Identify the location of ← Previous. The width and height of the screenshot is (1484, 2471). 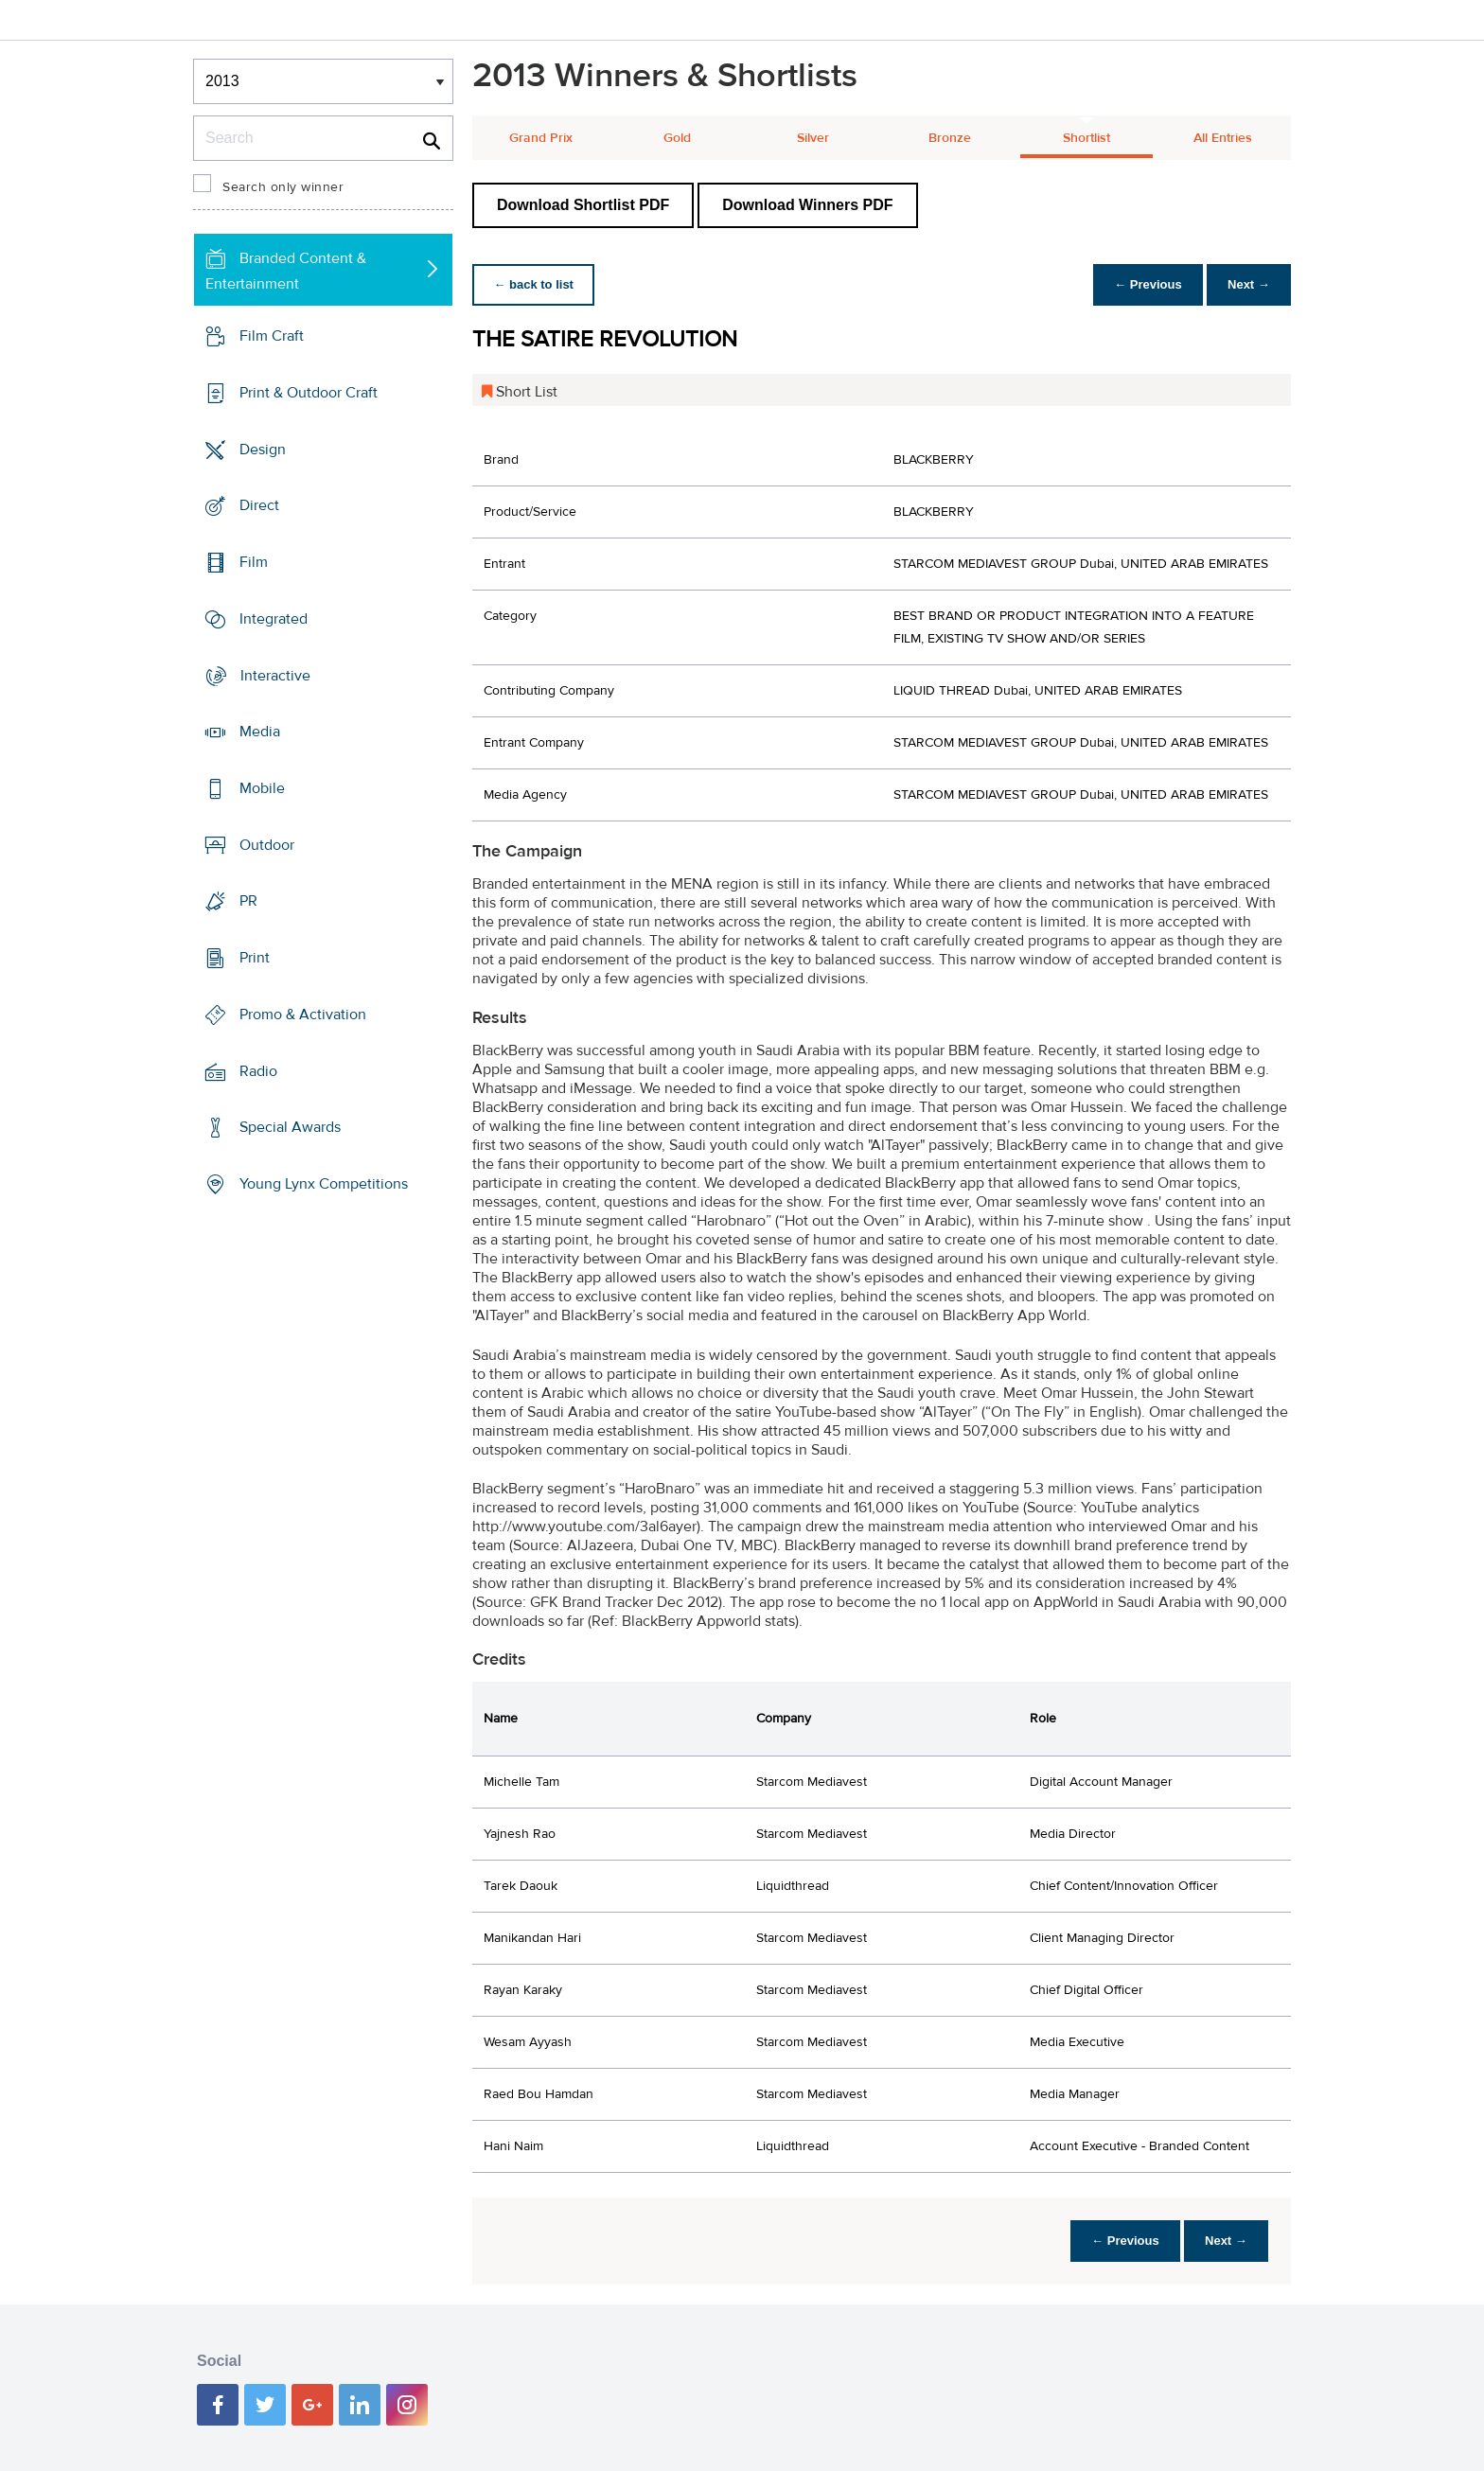
(1143, 284).